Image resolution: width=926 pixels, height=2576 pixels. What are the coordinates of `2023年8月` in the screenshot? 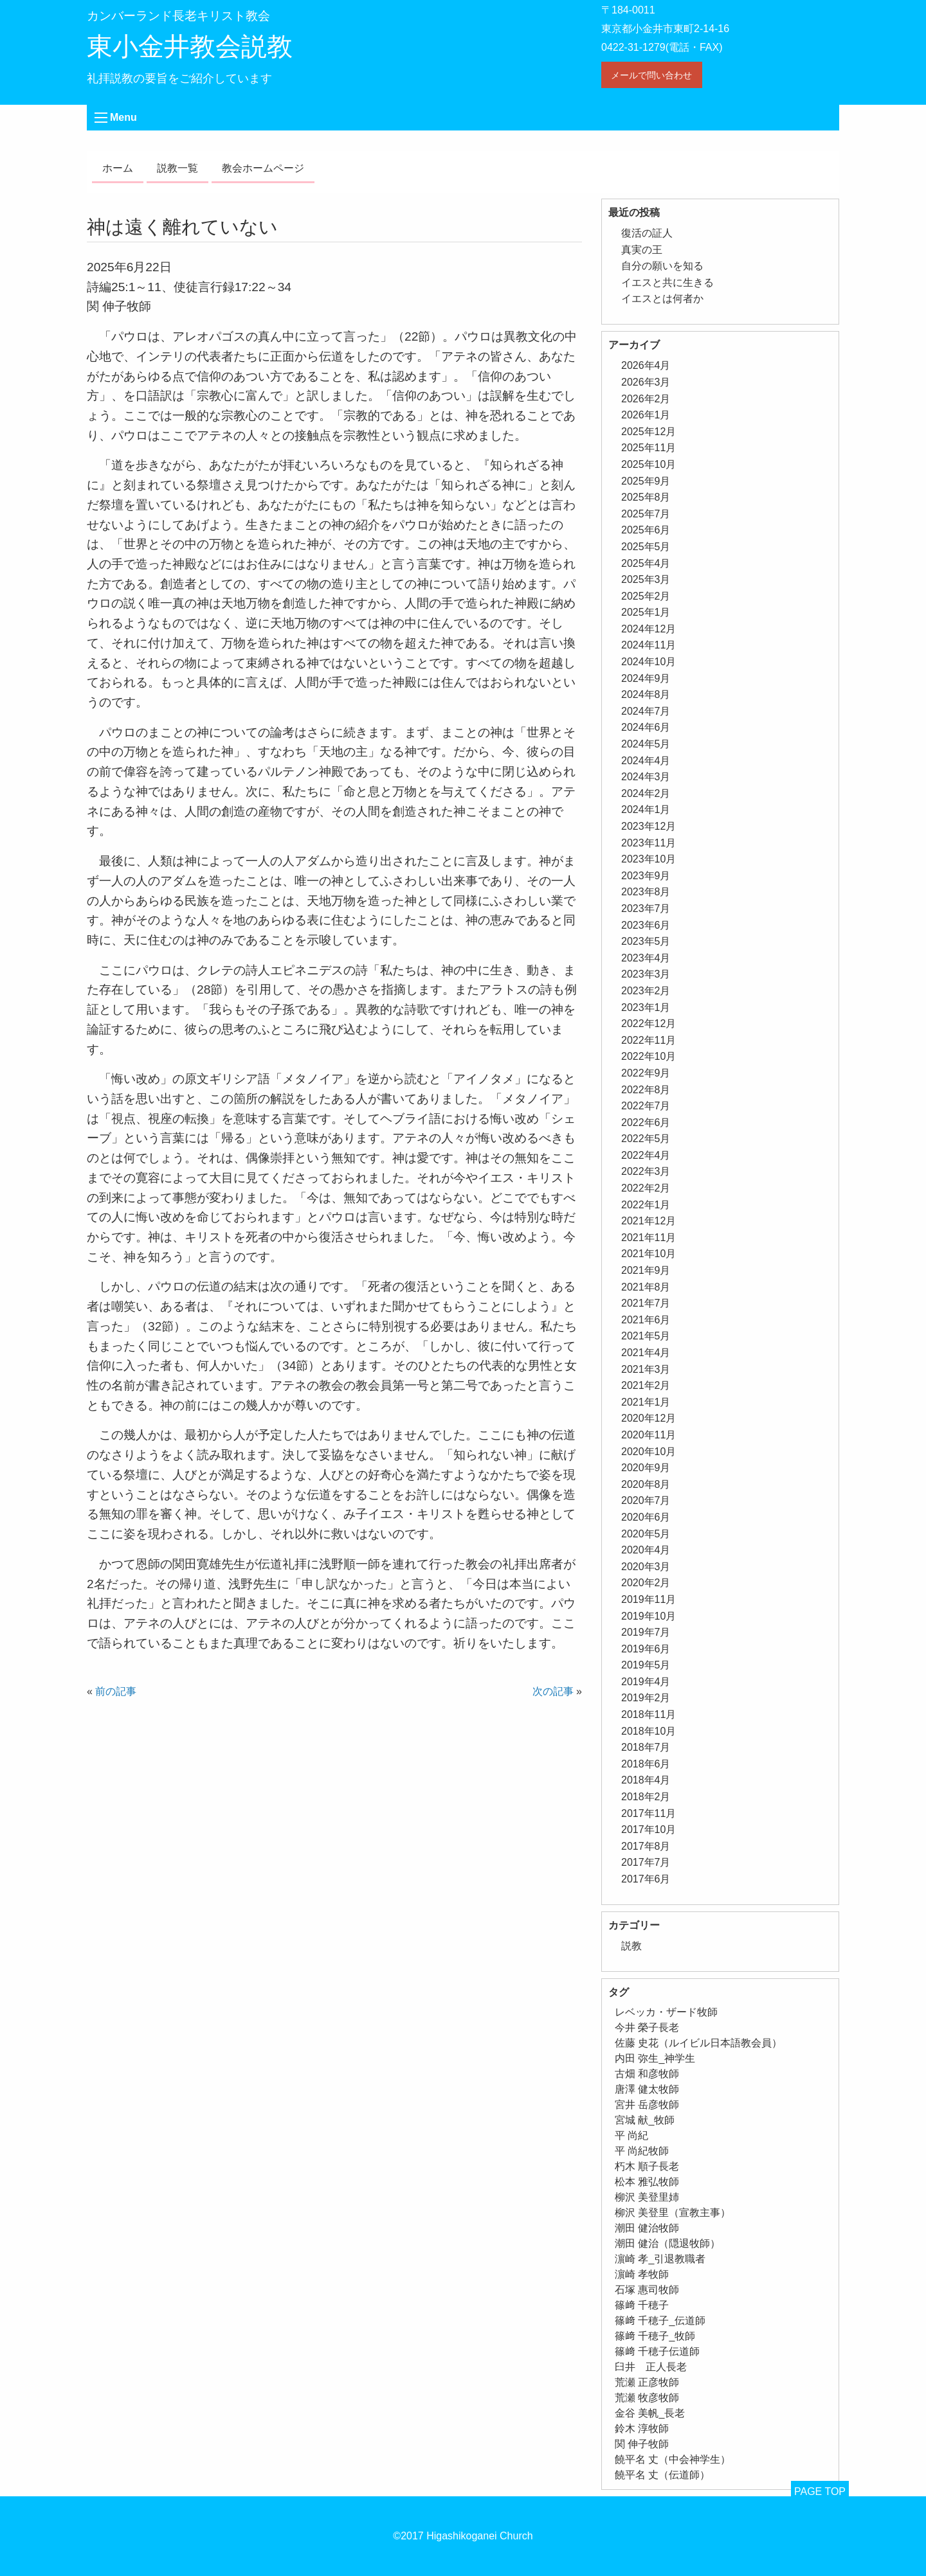 It's located at (646, 891).